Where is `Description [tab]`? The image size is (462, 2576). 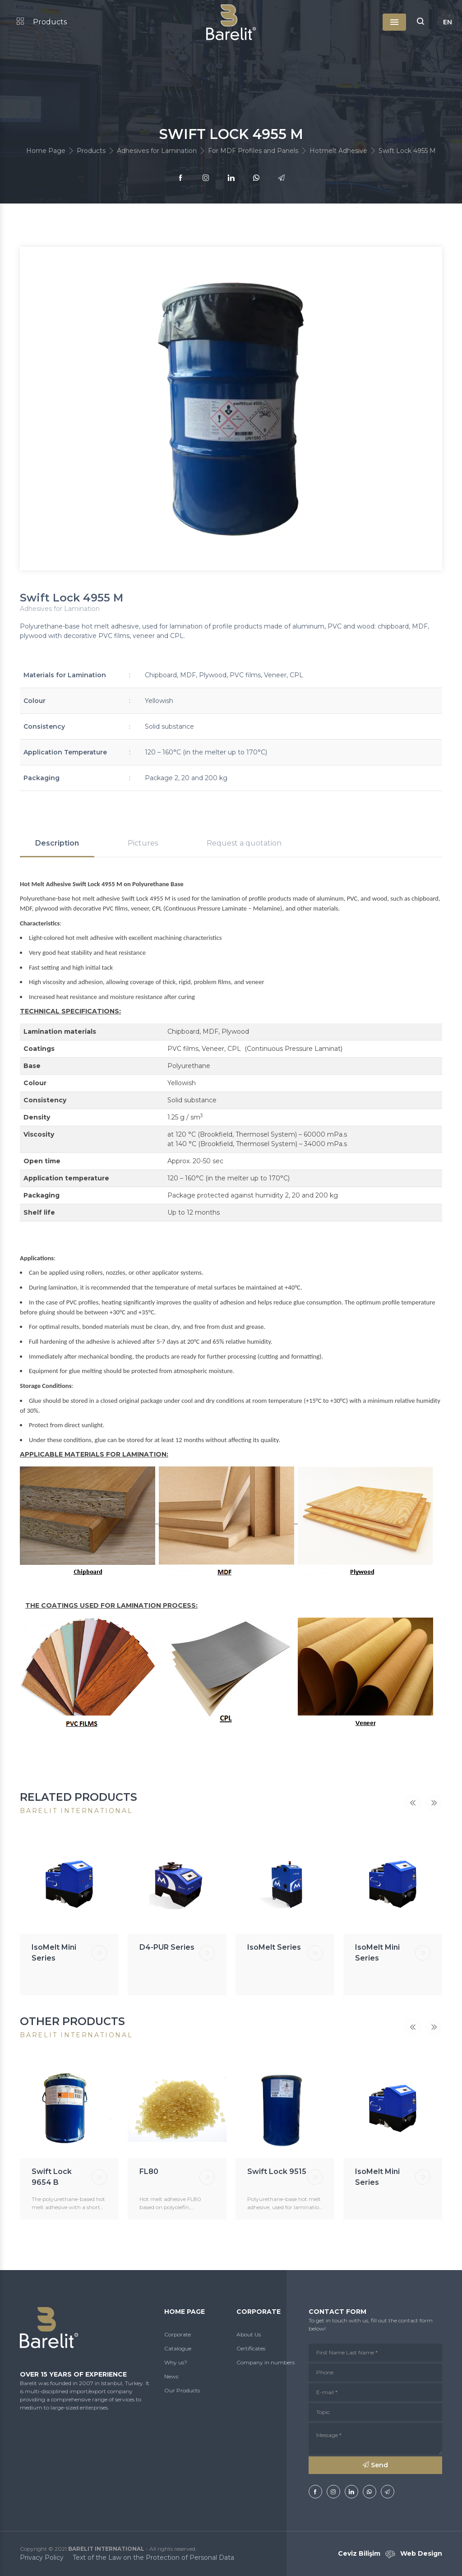 Description [tab] is located at coordinates (57, 843).